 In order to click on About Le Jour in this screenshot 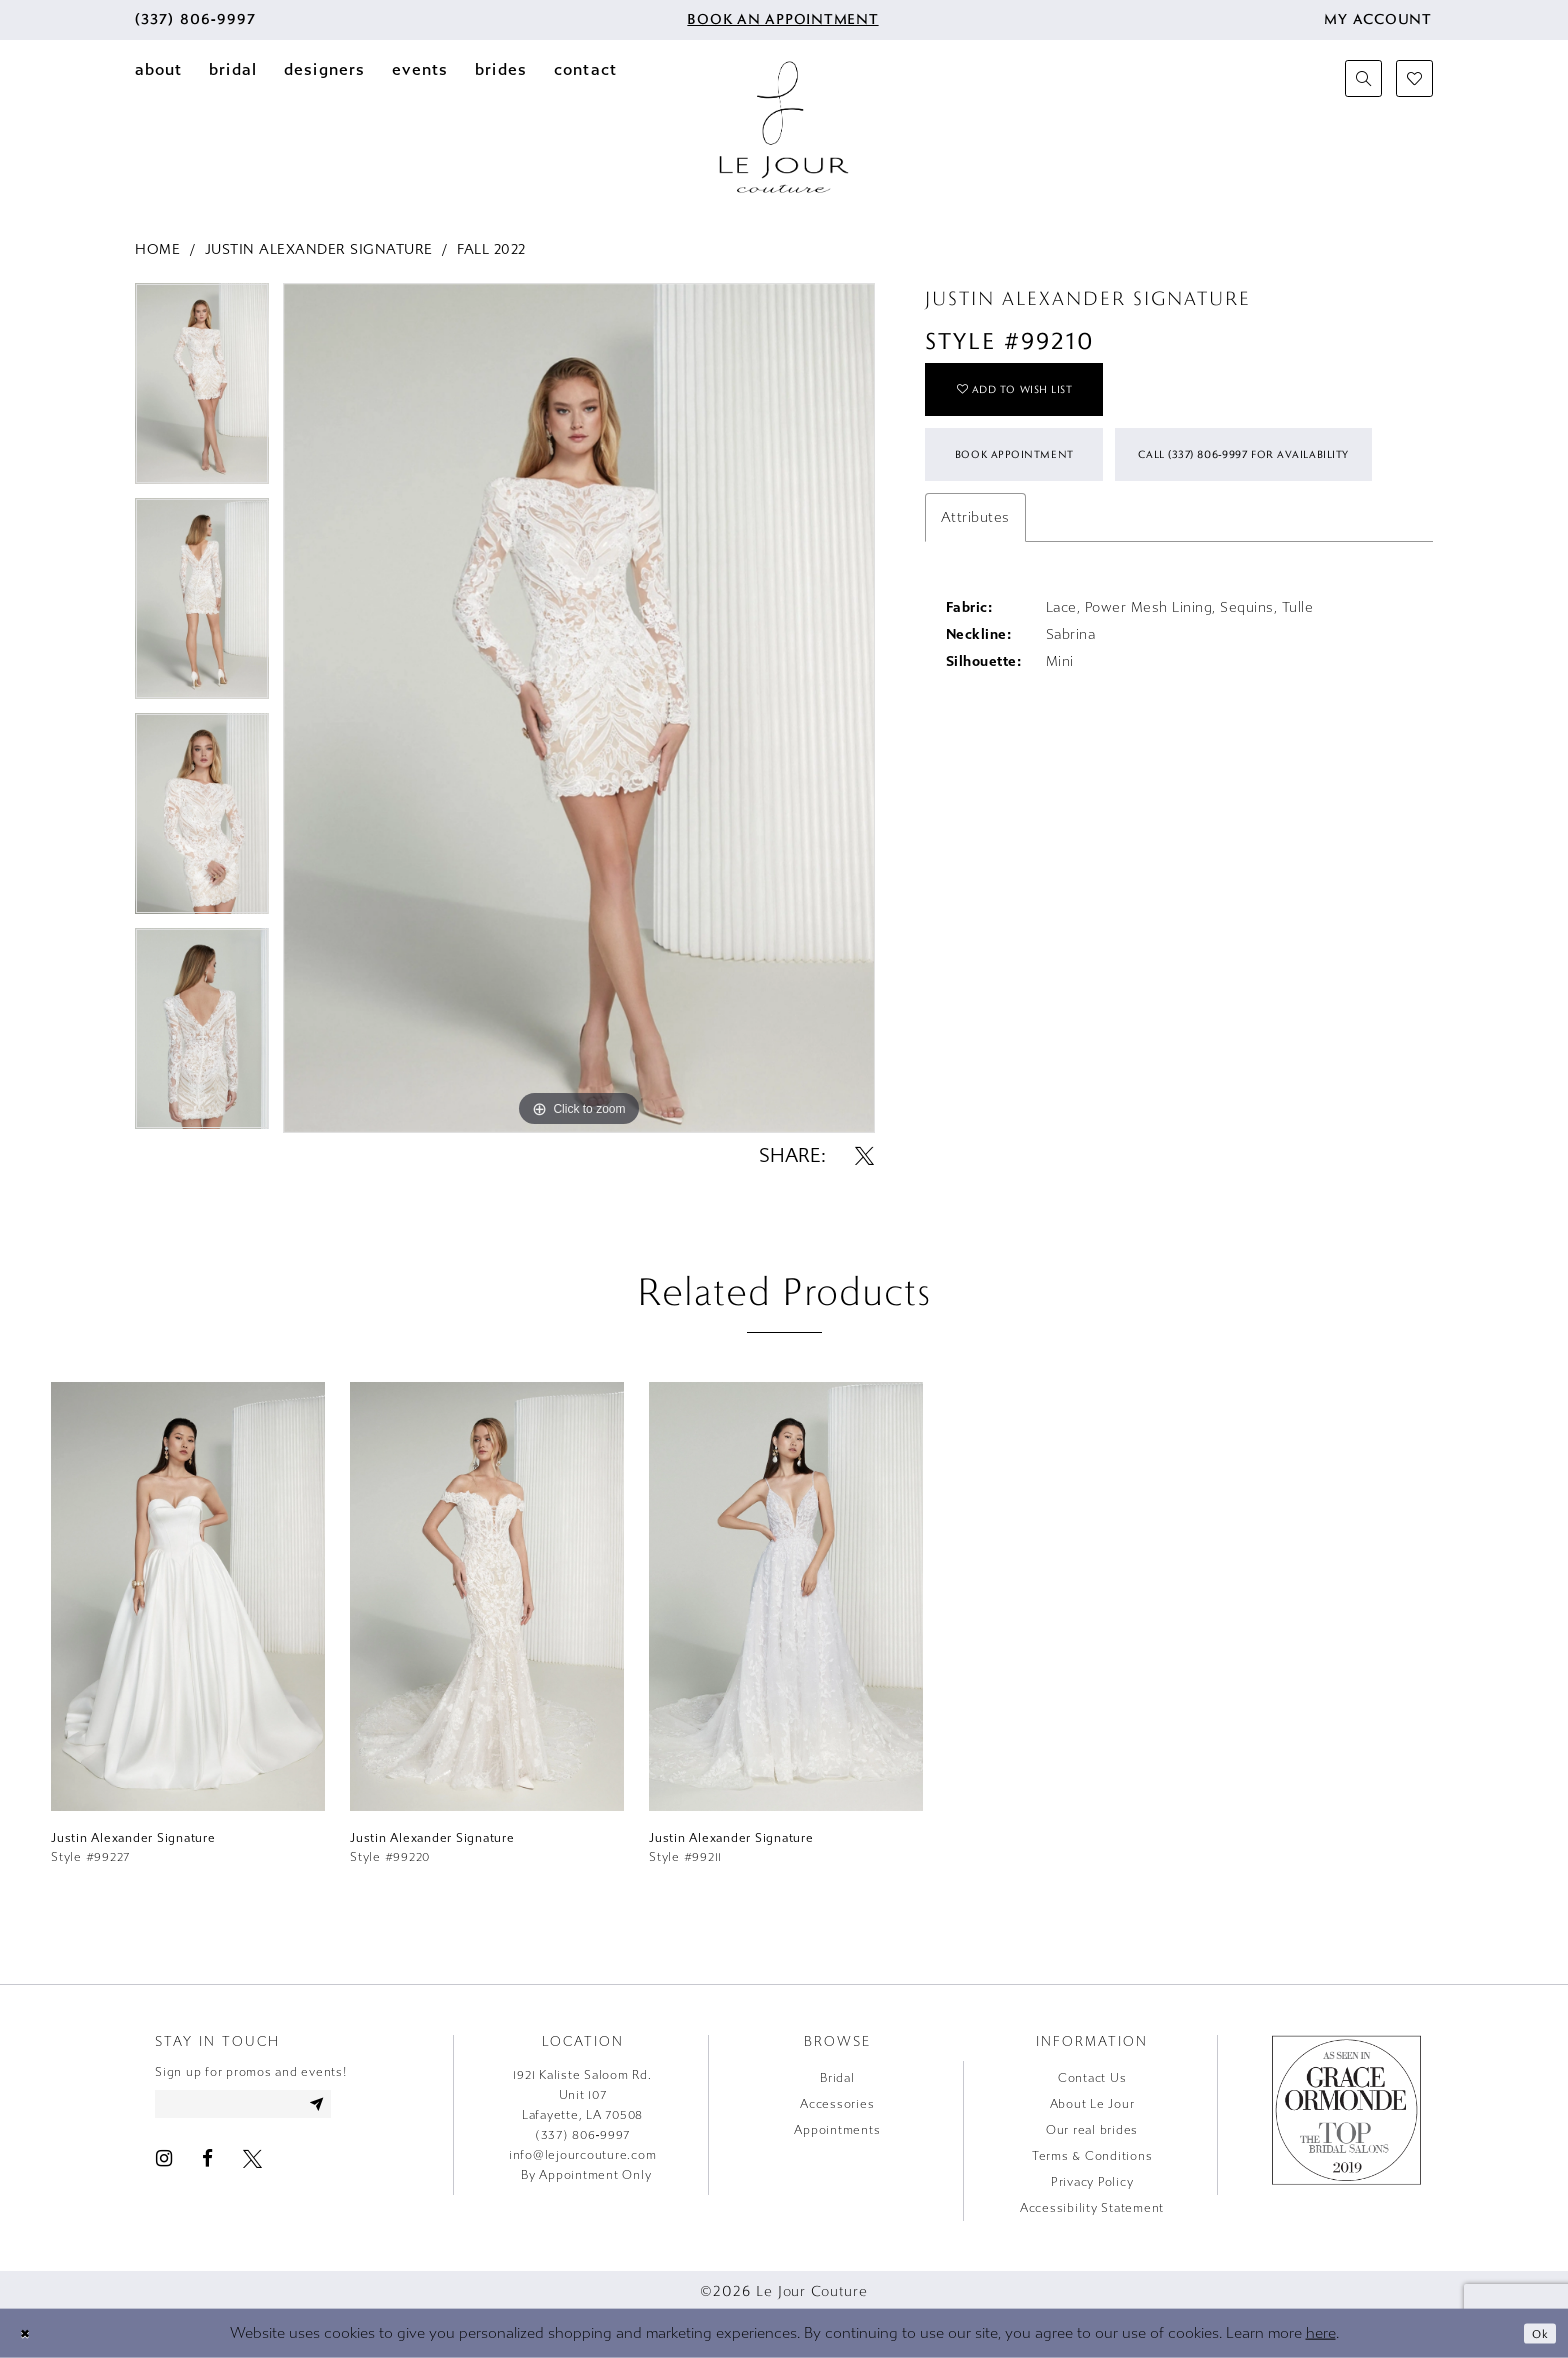, I will do `click(1092, 2104)`.